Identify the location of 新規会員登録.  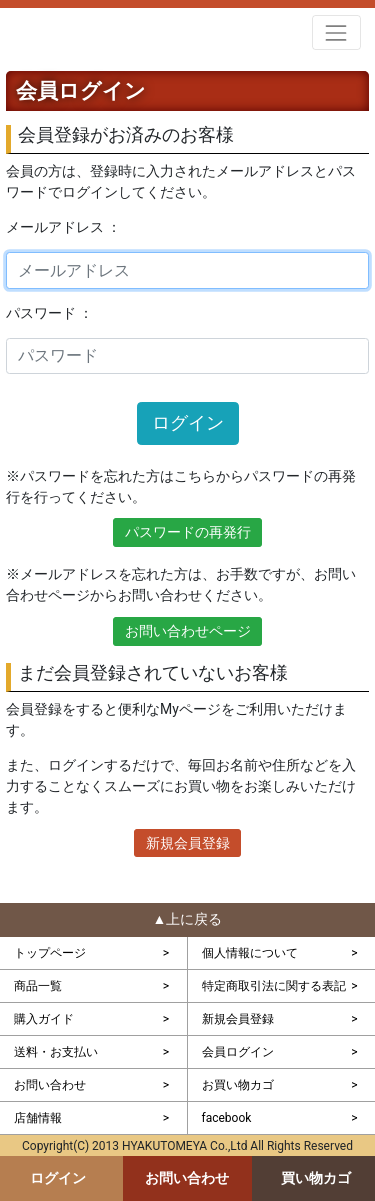
(188, 843).